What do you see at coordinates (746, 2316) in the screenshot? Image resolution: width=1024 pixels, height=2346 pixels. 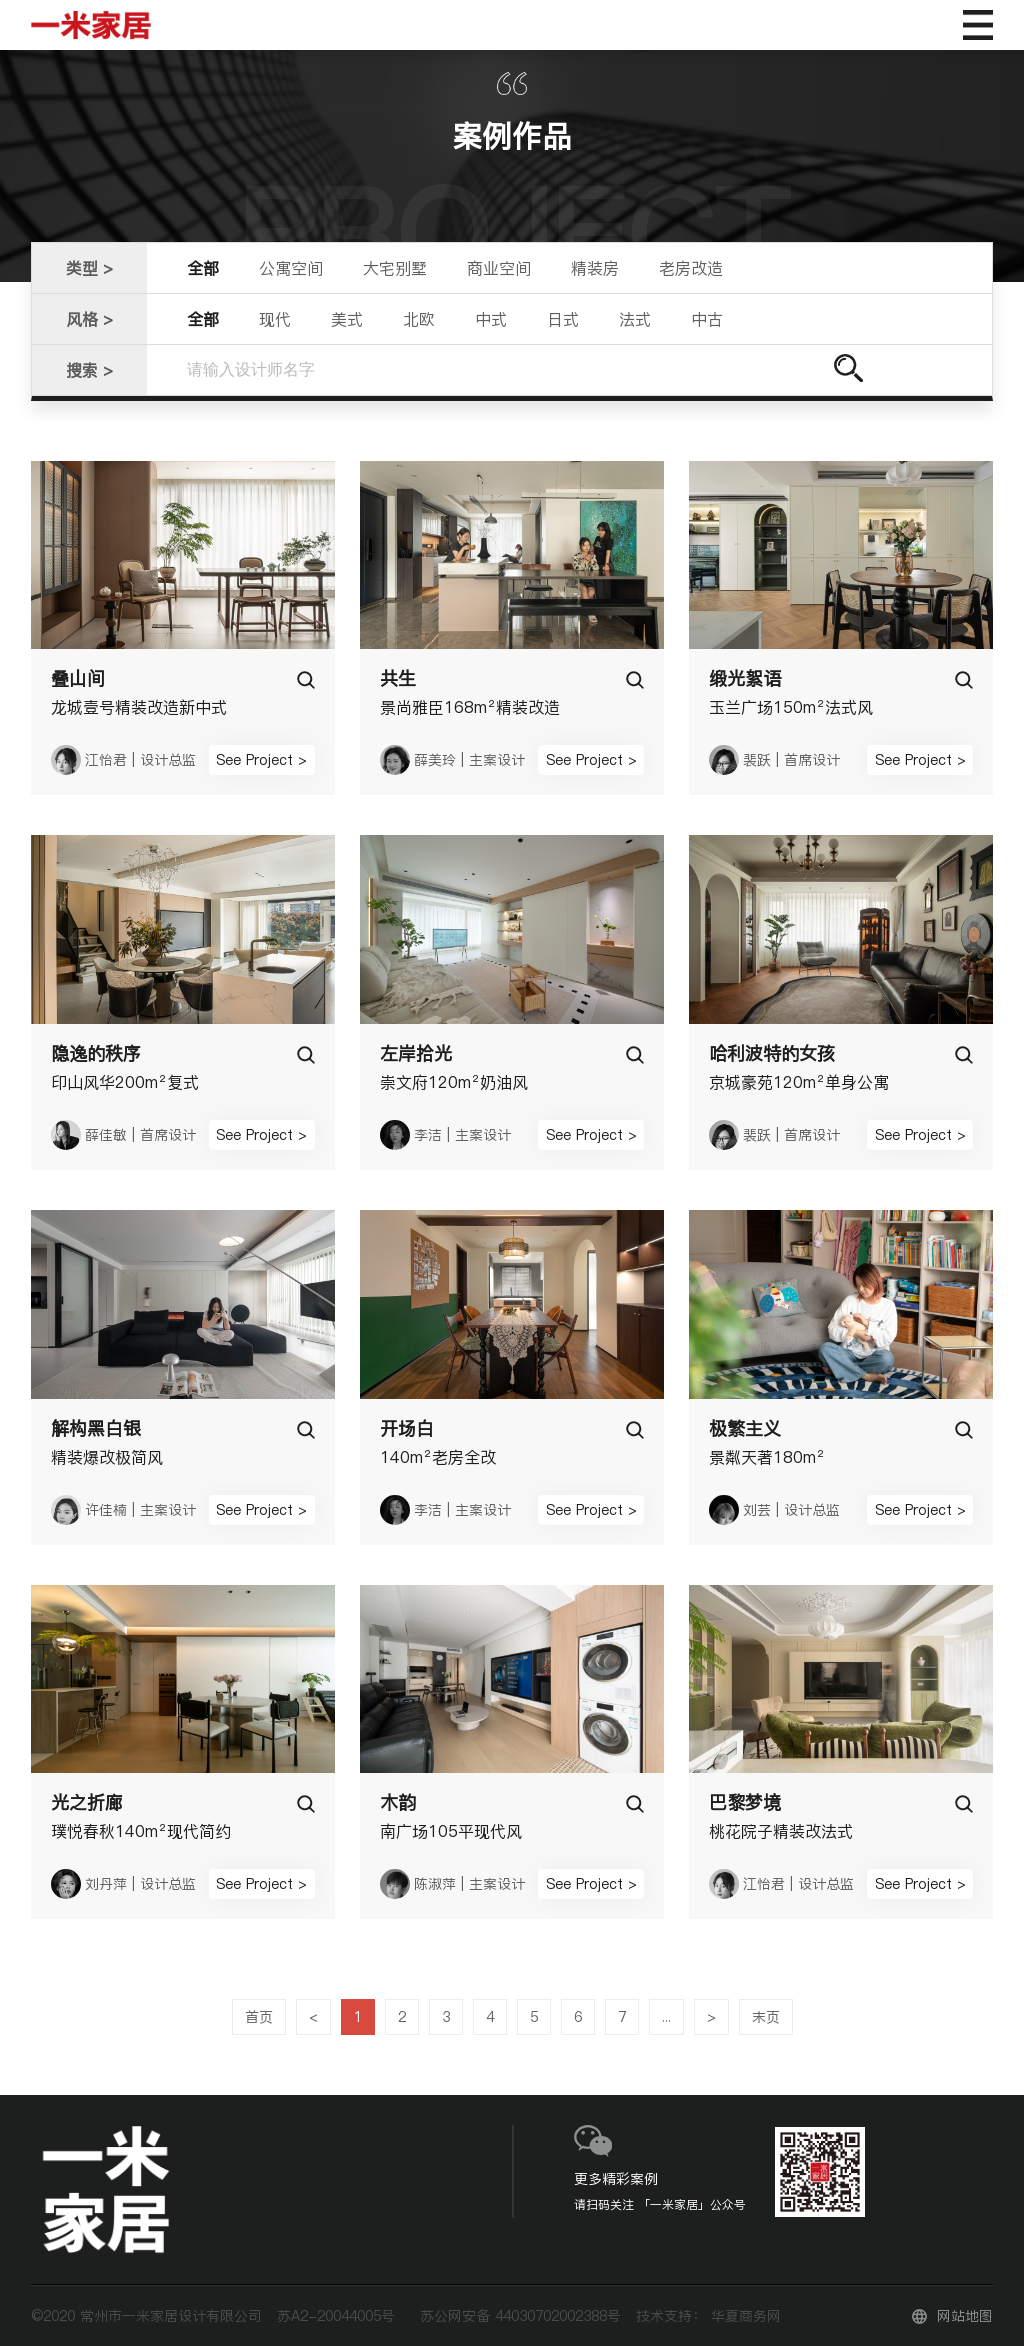 I see `华夏商务网` at bounding box center [746, 2316].